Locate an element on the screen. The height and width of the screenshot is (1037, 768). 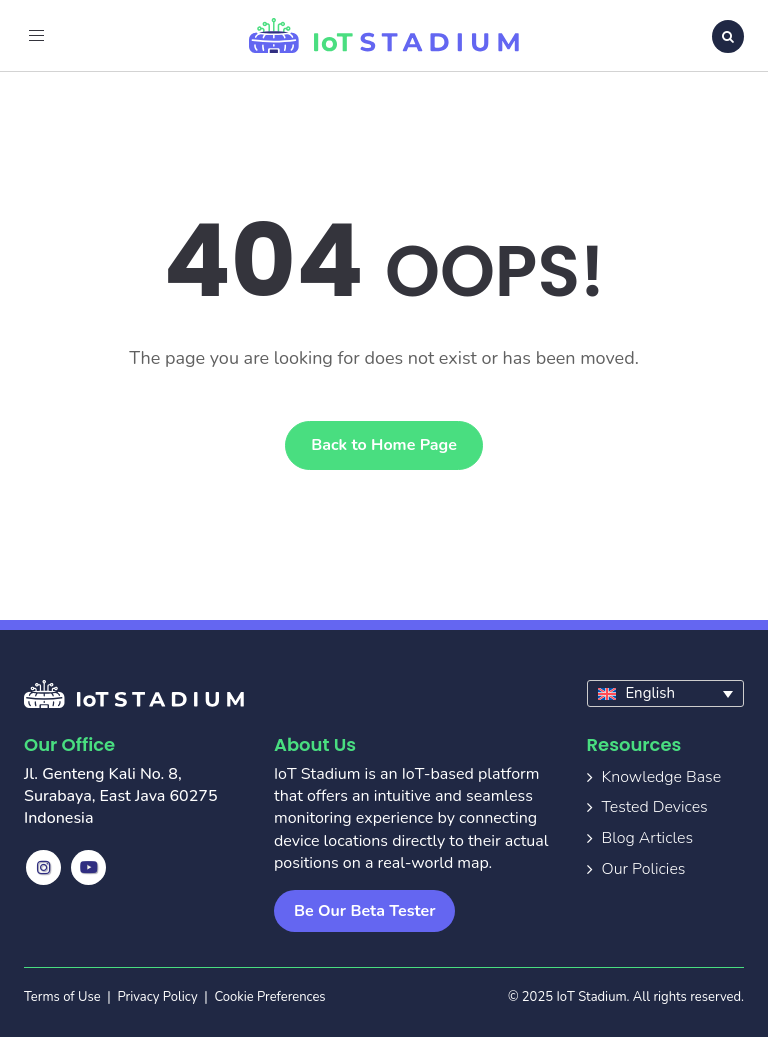
[menuitem] is located at coordinates (666, 694).